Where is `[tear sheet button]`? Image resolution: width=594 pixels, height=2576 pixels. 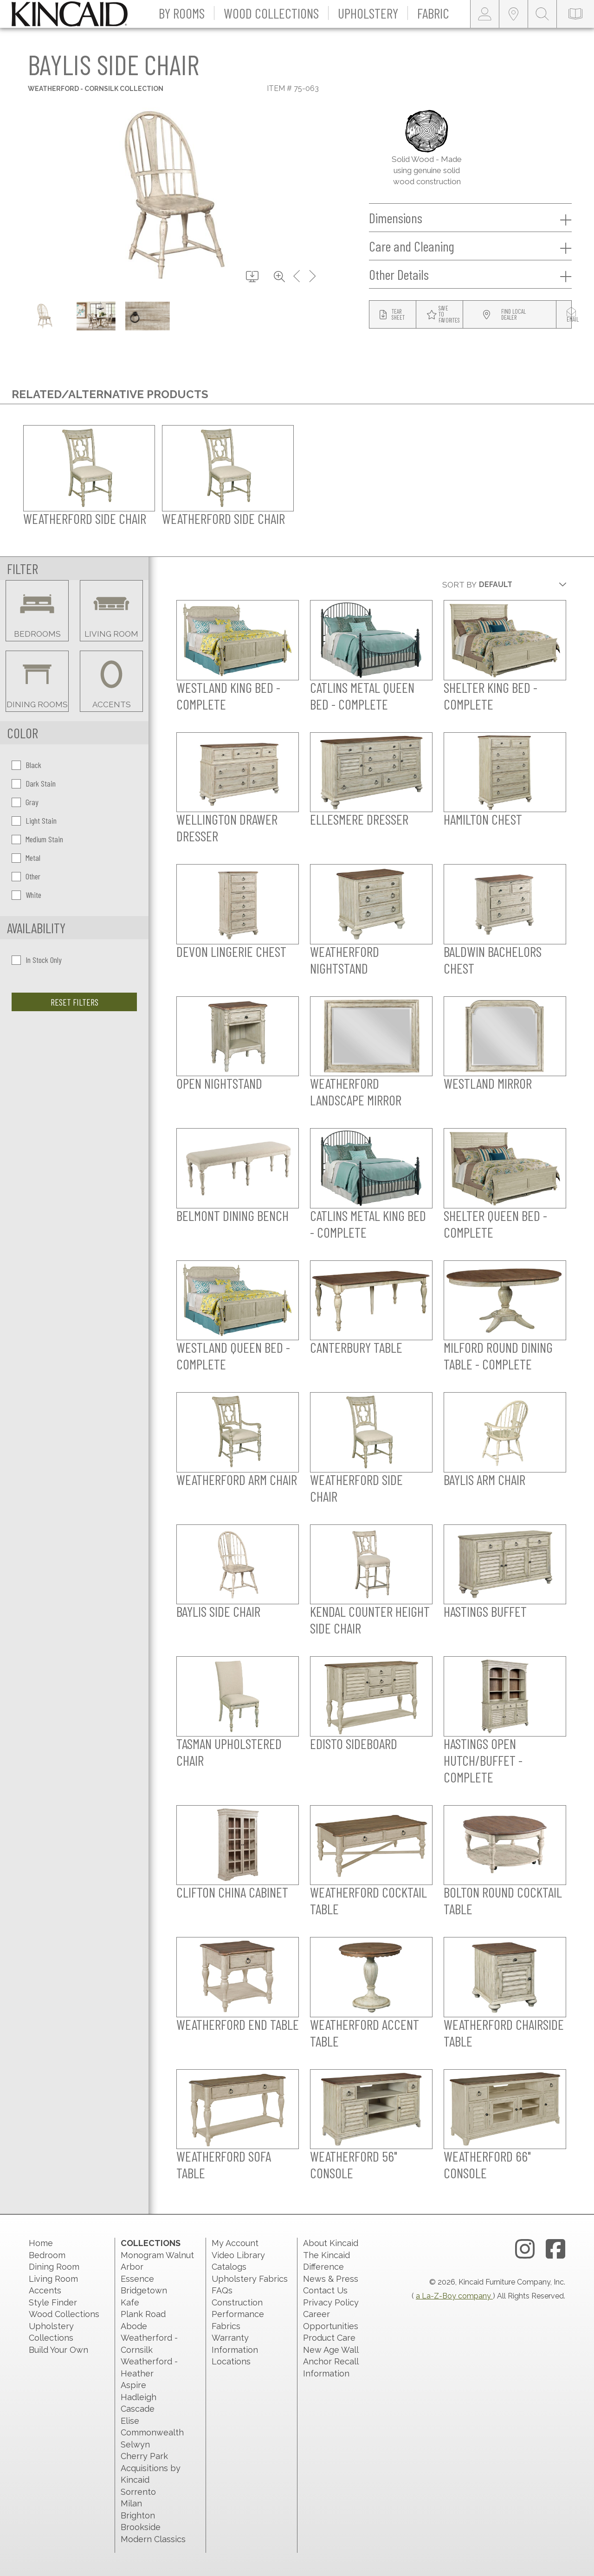
[tear sheet button] is located at coordinates (392, 314).